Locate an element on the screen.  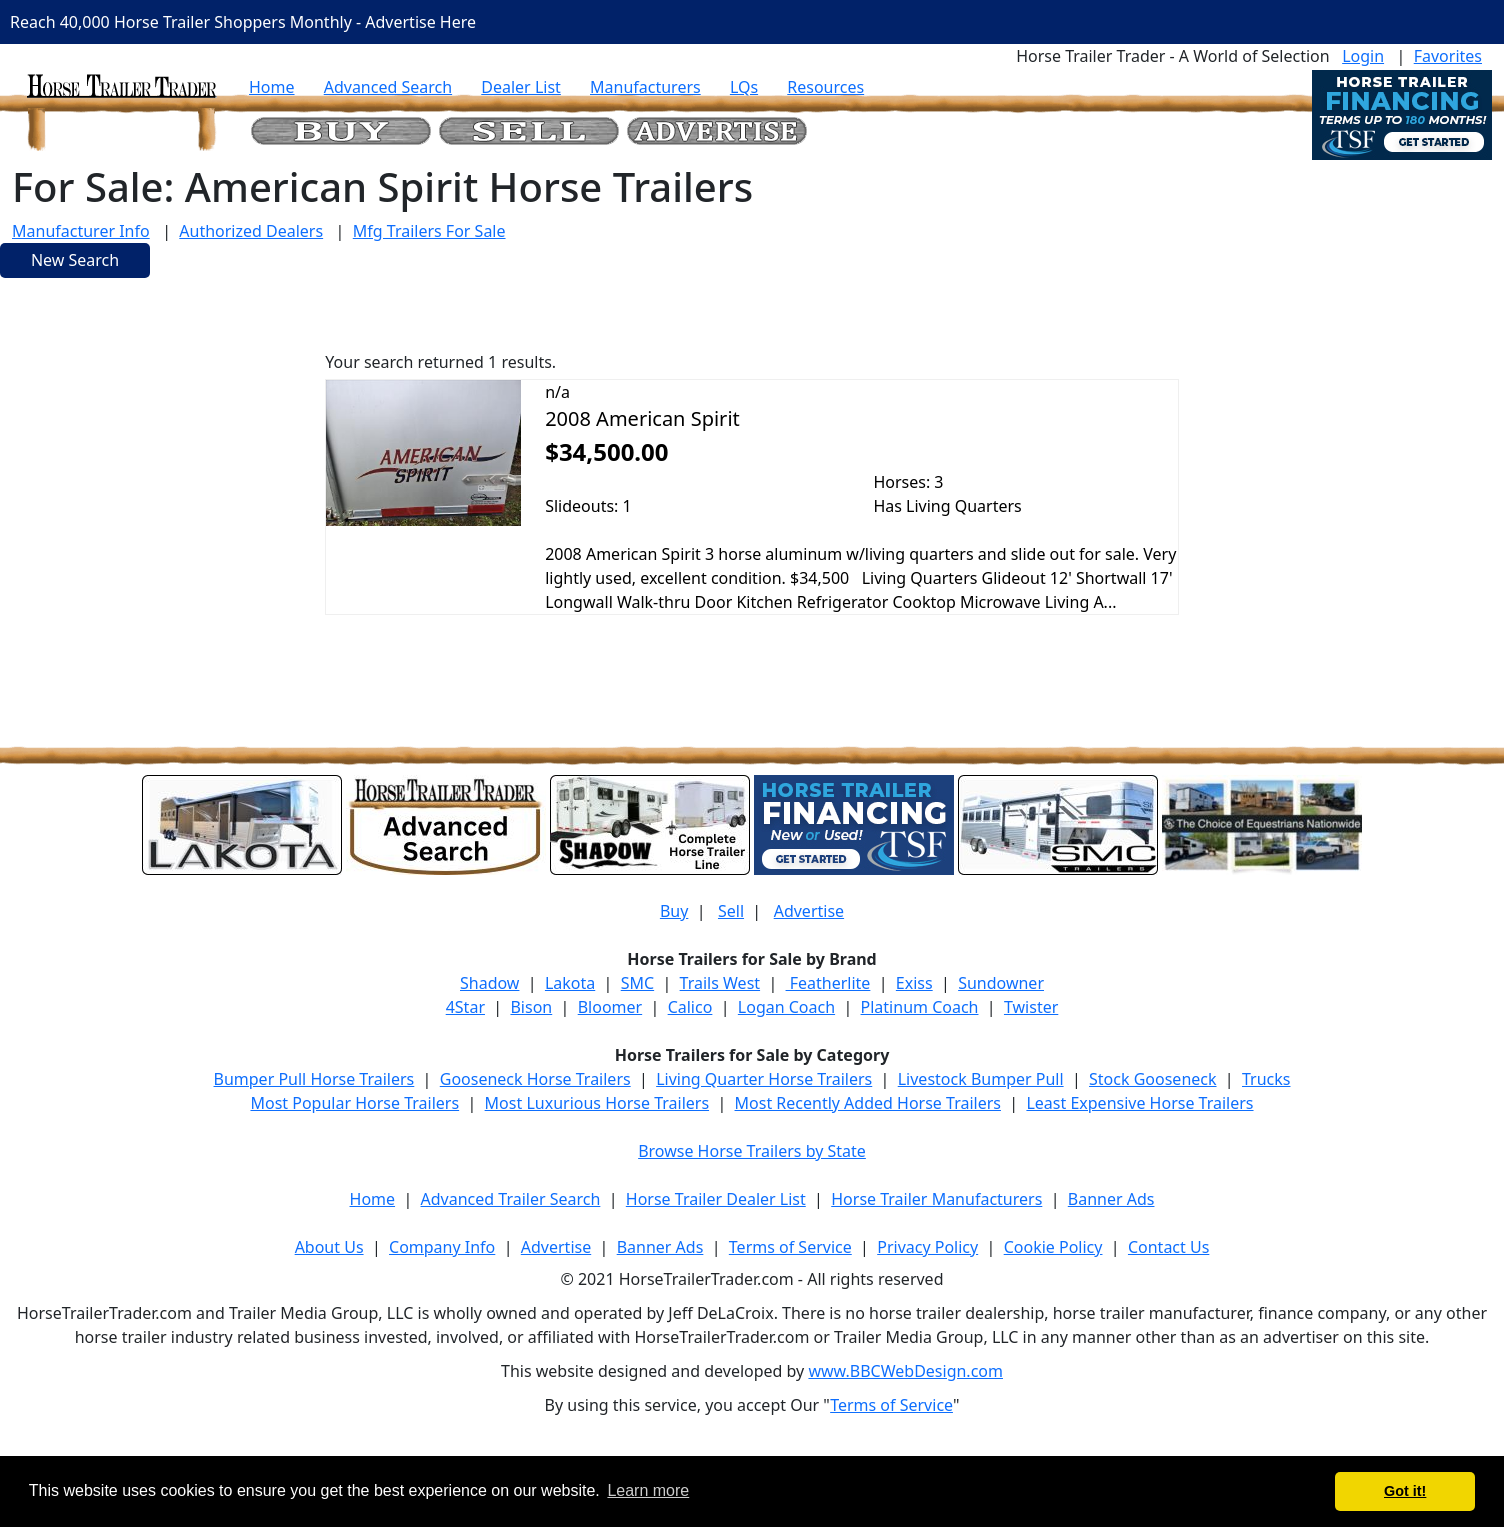
Authorized Dealers is located at coordinates (251, 231).